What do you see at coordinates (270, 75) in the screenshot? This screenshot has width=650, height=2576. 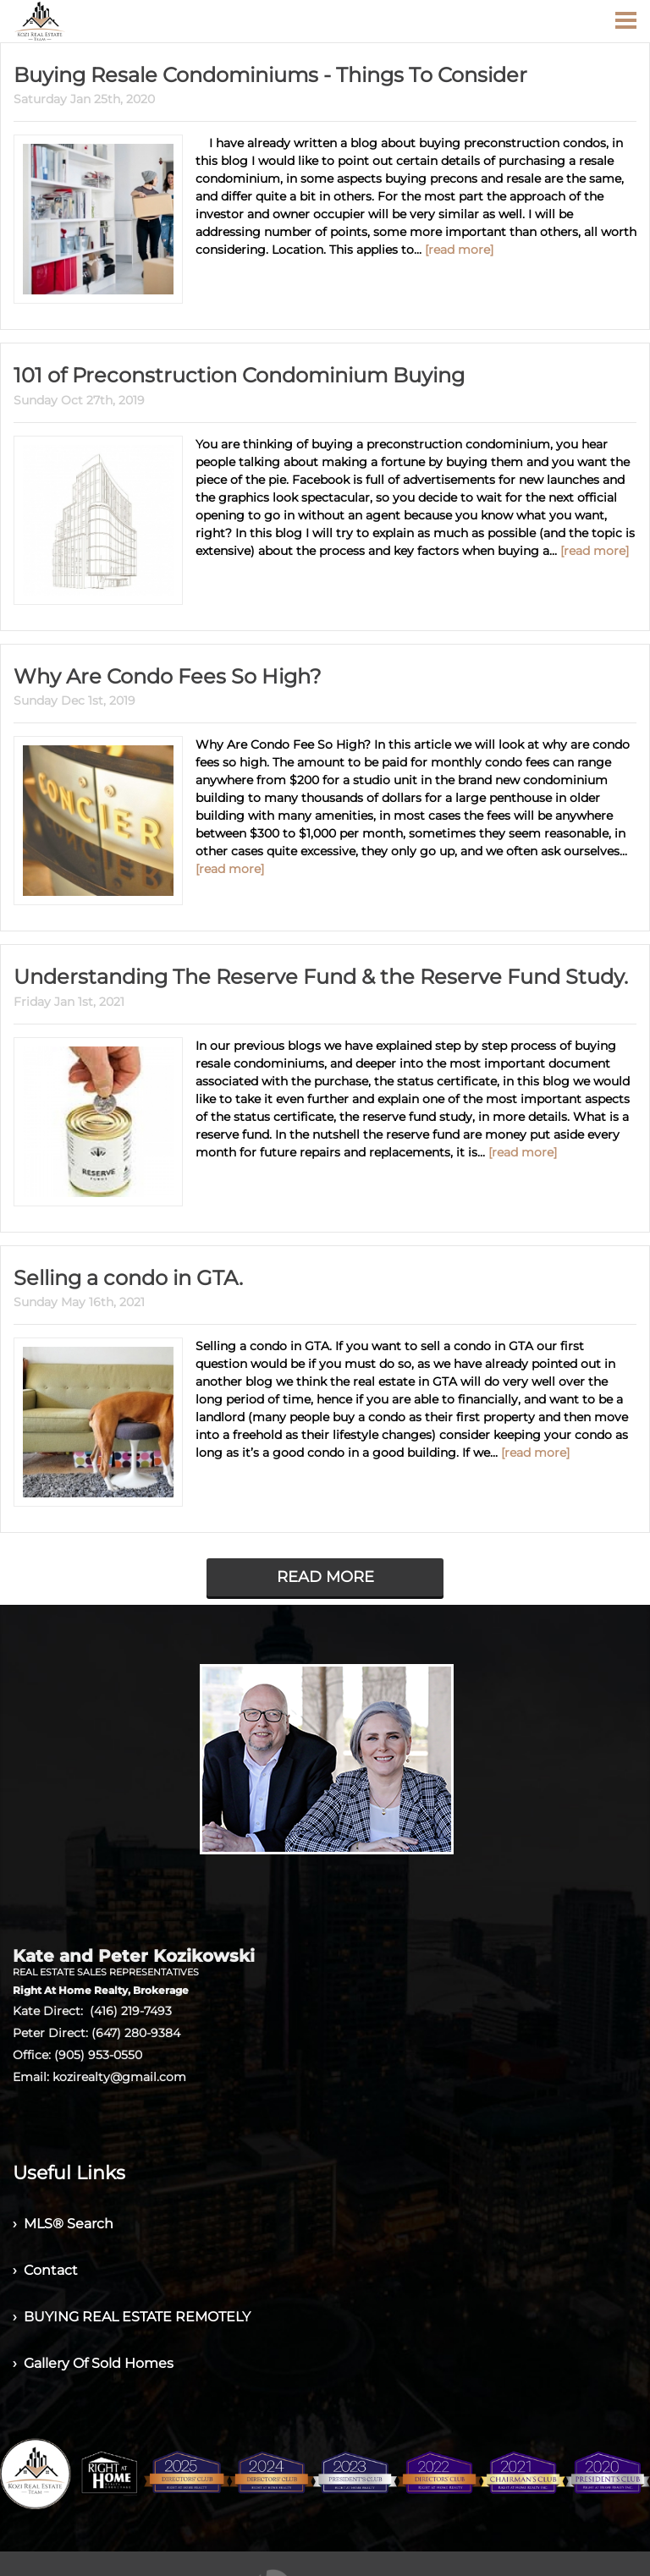 I see `Buying Resale Condominiums - Things To Consider` at bounding box center [270, 75].